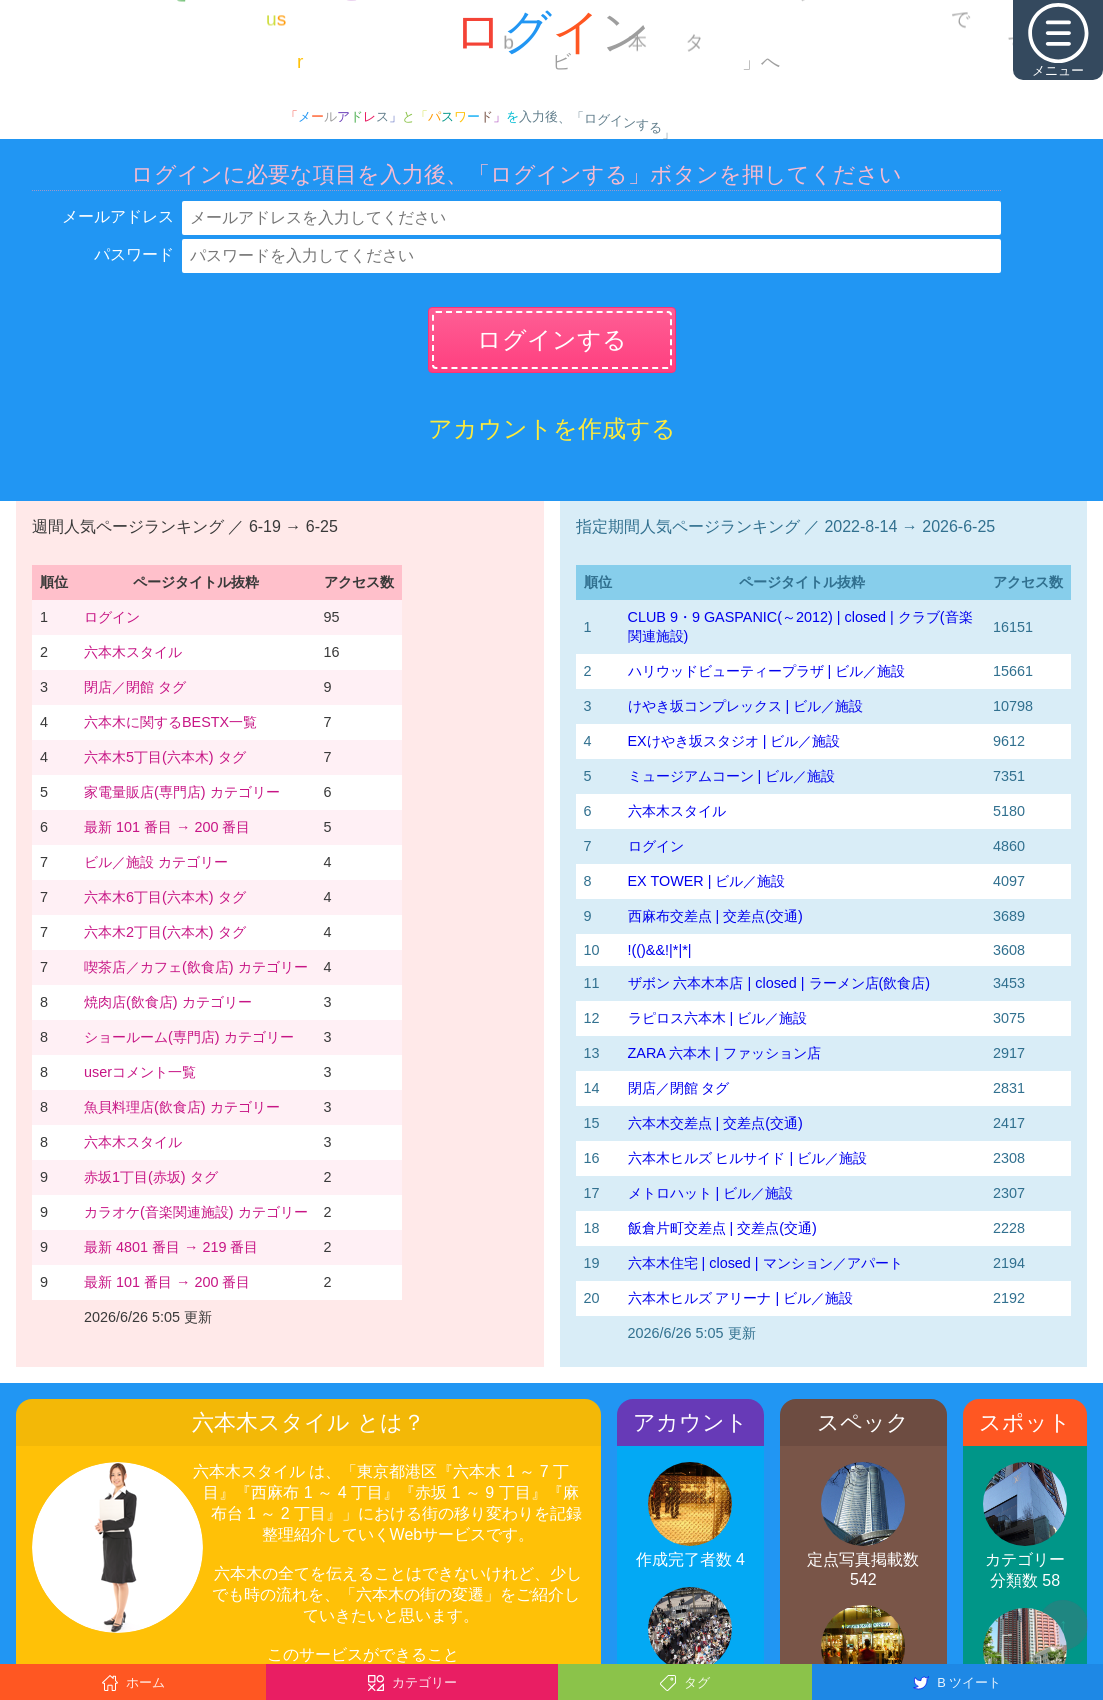 Image resolution: width=1103 pixels, height=1700 pixels. Describe the element at coordinates (168, 1002) in the screenshot. I see `焼肉店(飲食店) カテゴリー` at that location.